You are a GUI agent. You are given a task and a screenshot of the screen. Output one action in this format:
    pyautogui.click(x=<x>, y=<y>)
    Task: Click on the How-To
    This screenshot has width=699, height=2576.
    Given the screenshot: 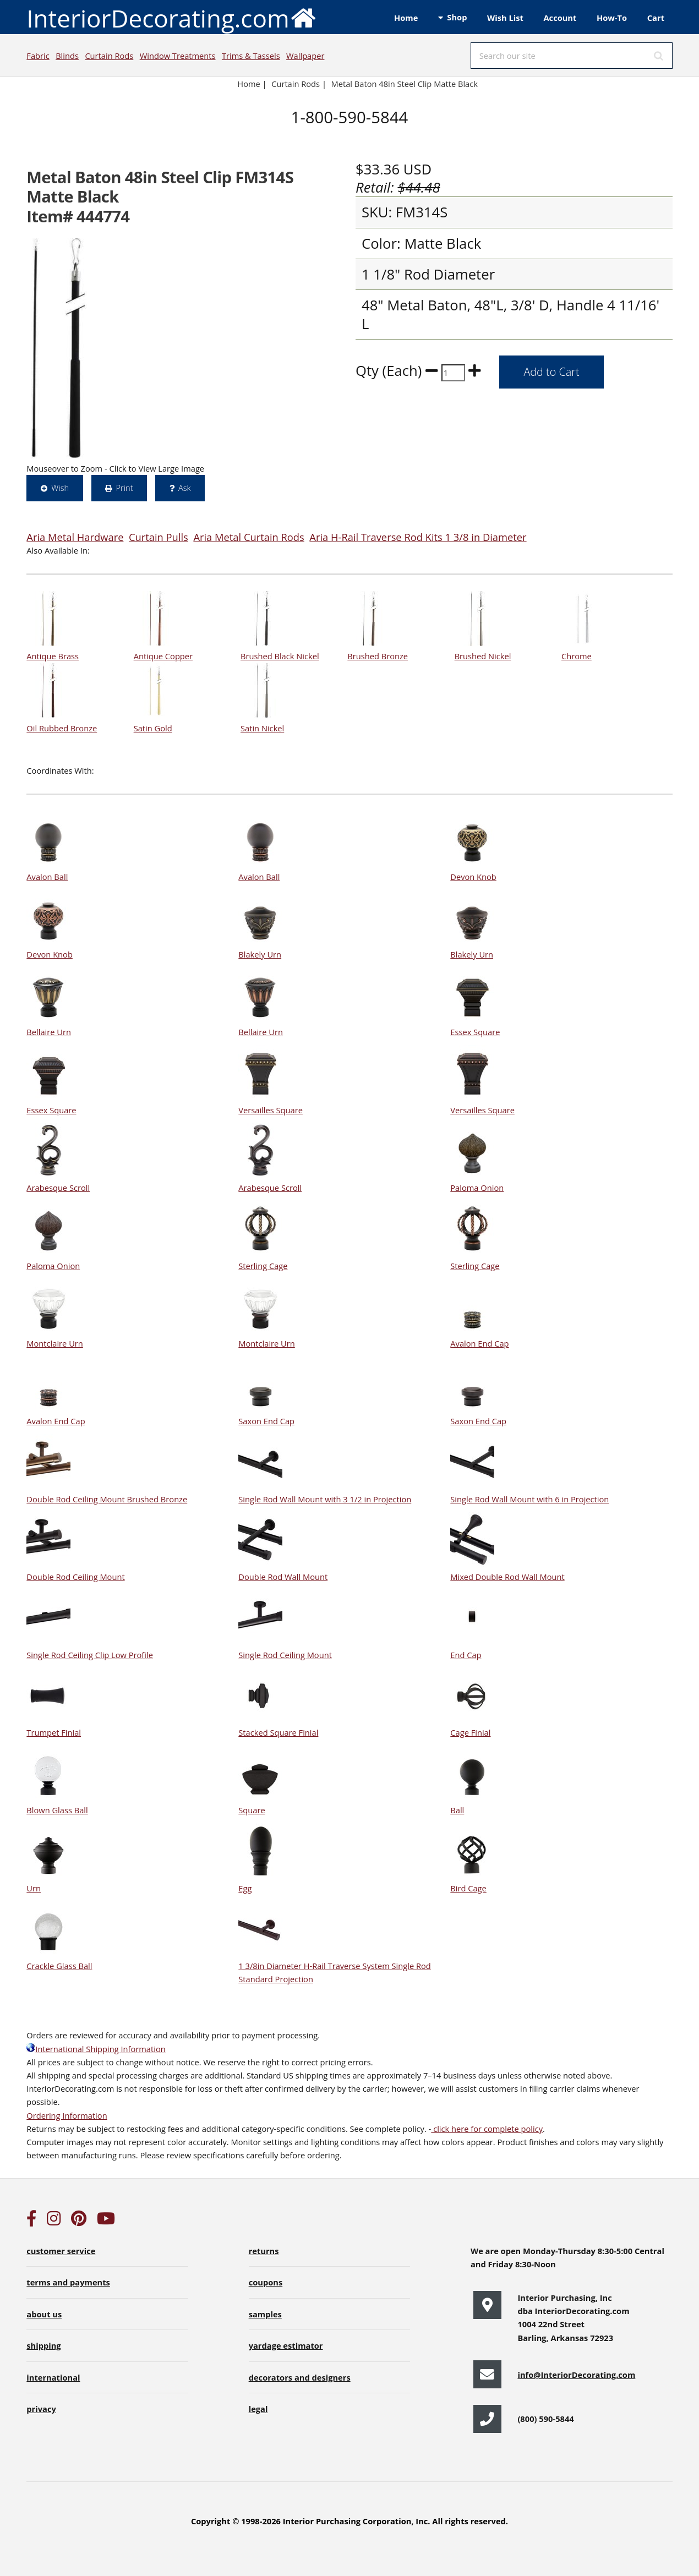 What is the action you would take?
    pyautogui.click(x=612, y=17)
    